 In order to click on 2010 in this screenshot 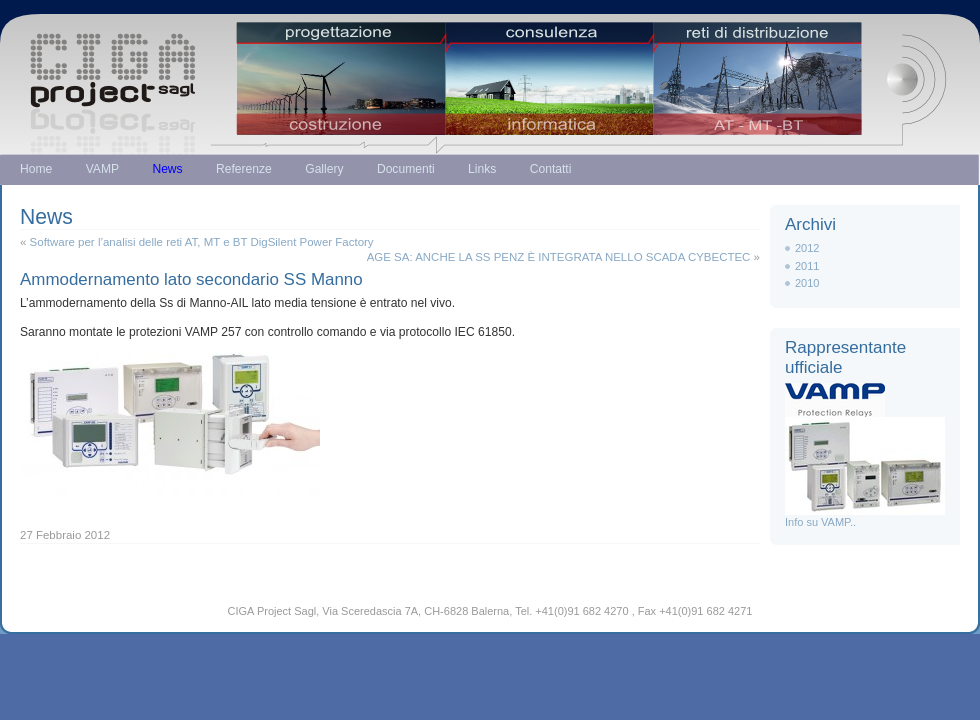, I will do `click(807, 283)`.